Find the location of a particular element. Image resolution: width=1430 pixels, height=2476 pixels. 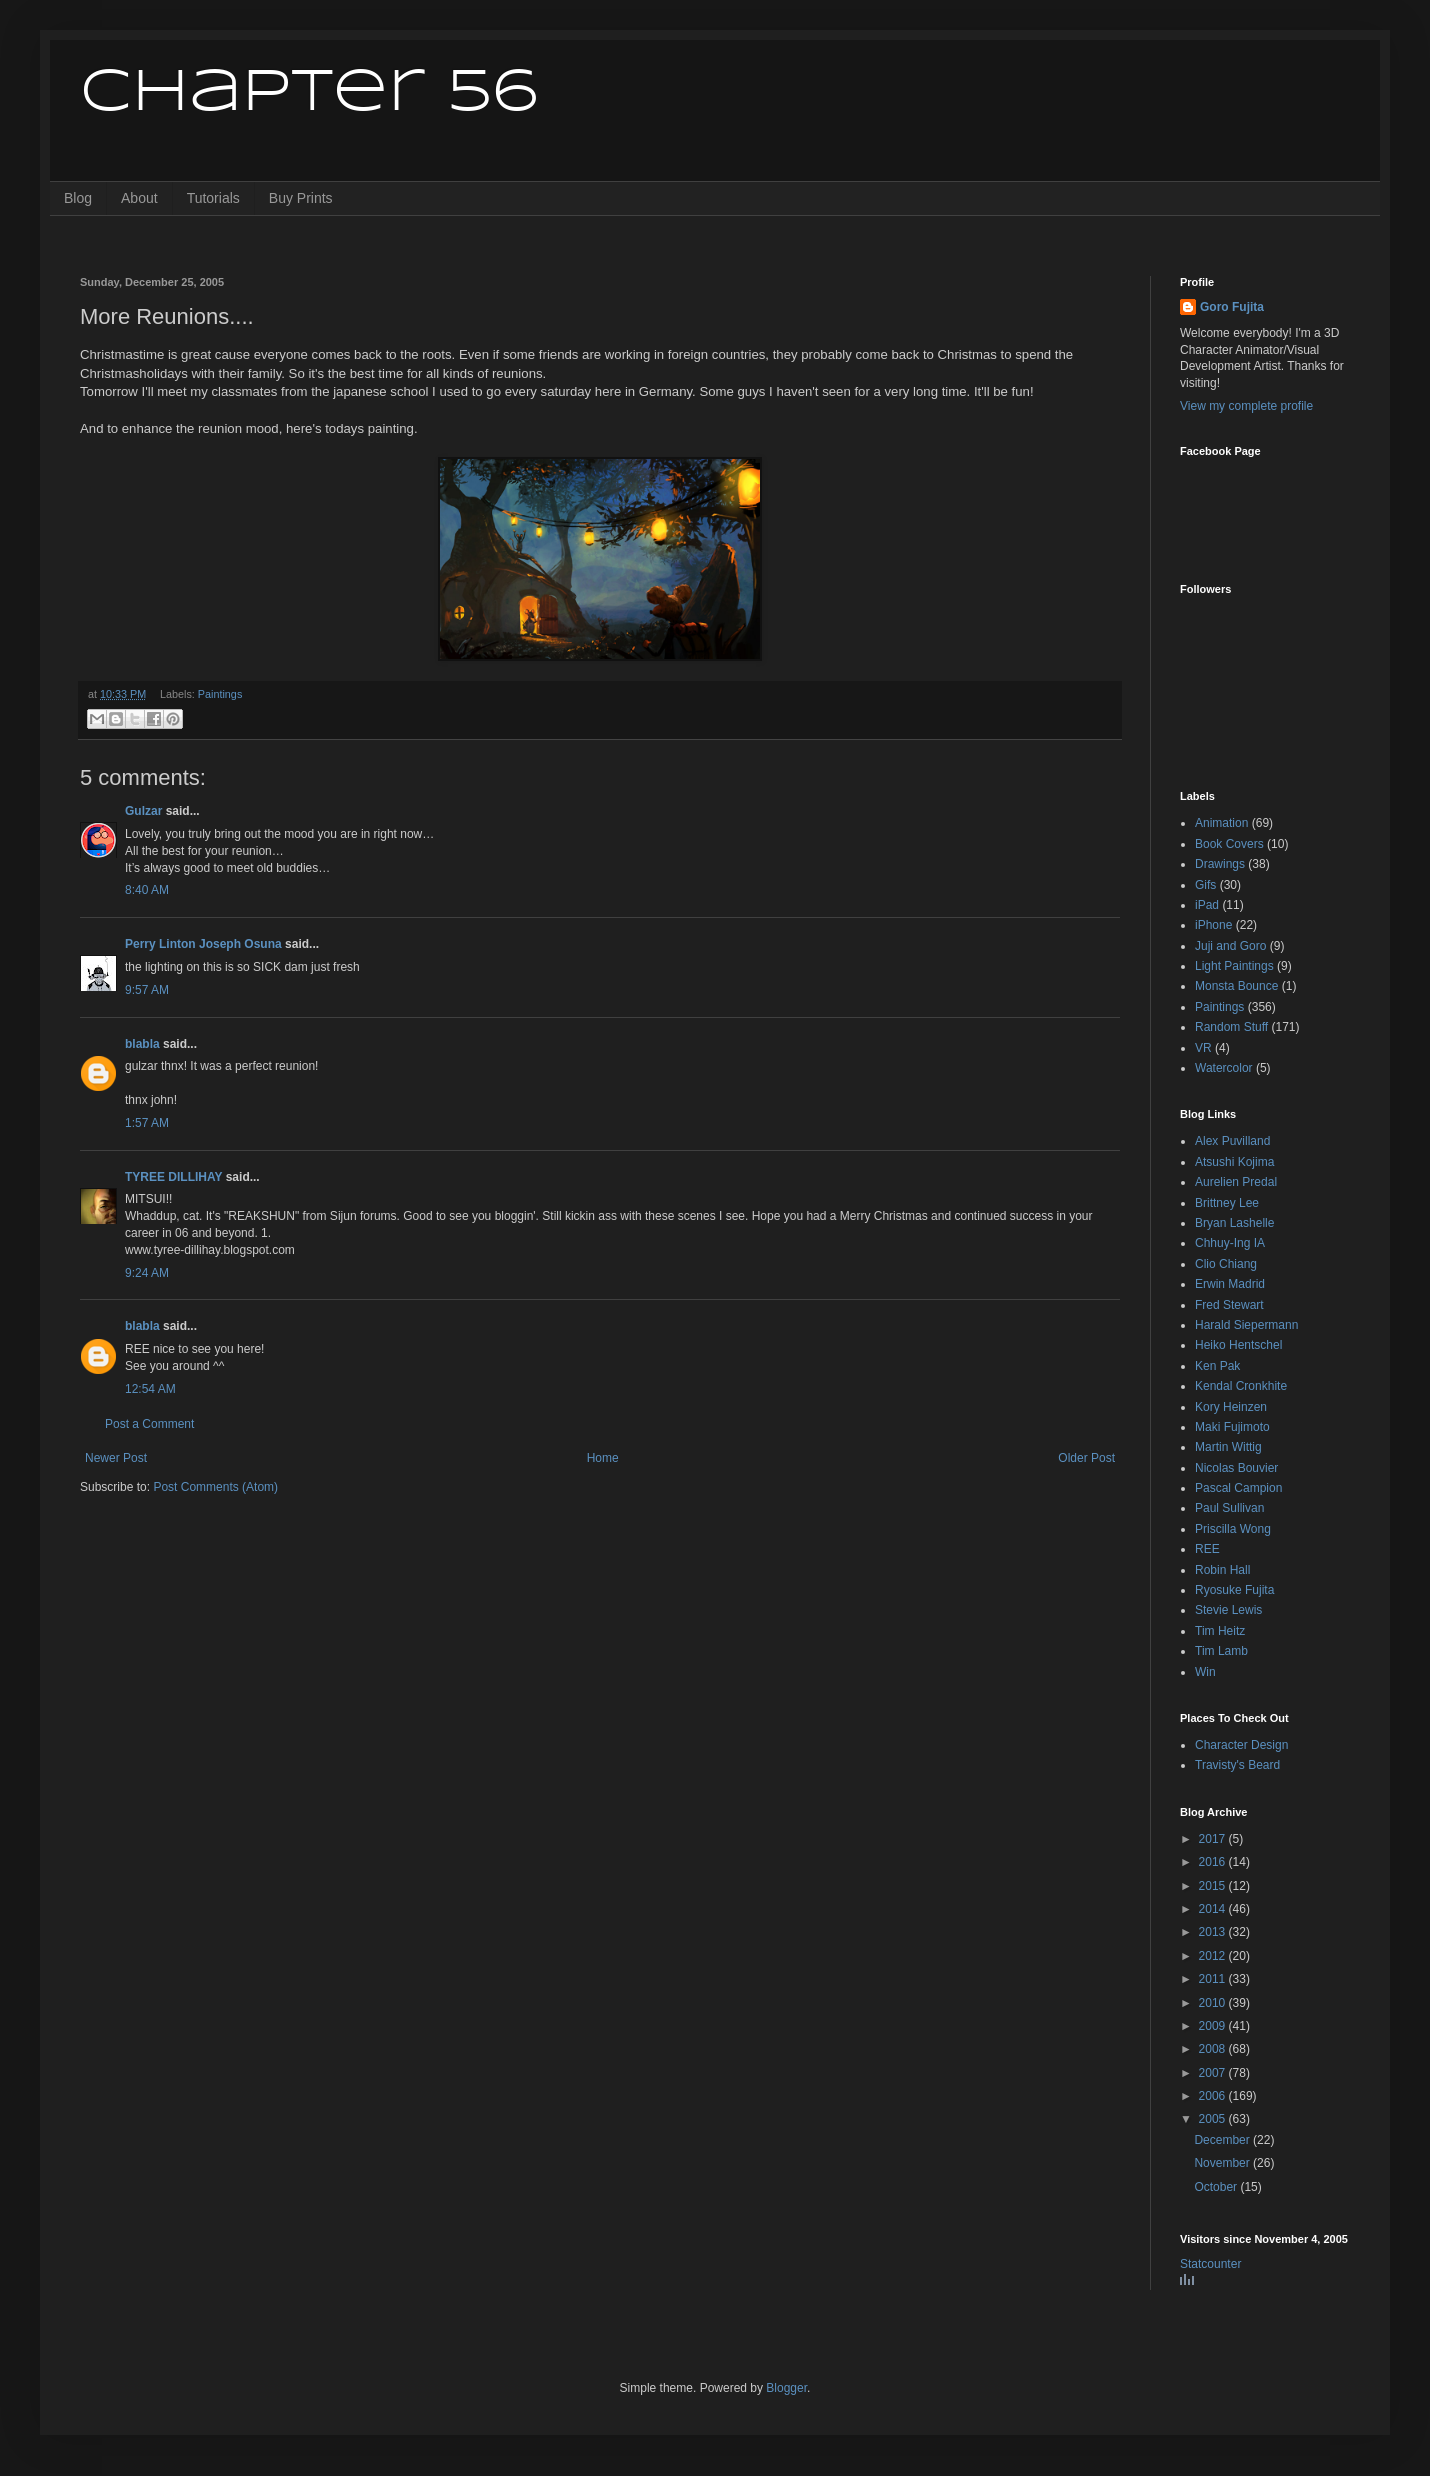

Pascal Campion is located at coordinates (1238, 1488).